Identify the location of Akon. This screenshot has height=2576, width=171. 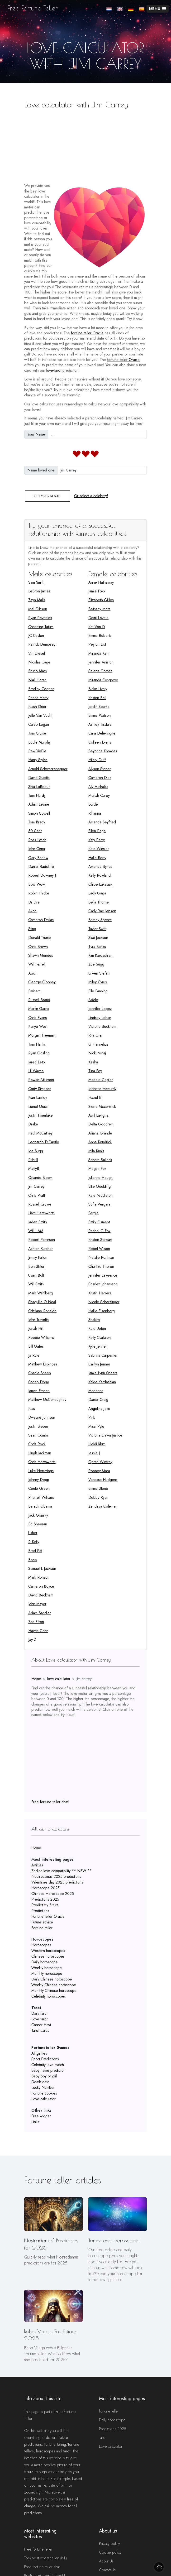
(32, 911).